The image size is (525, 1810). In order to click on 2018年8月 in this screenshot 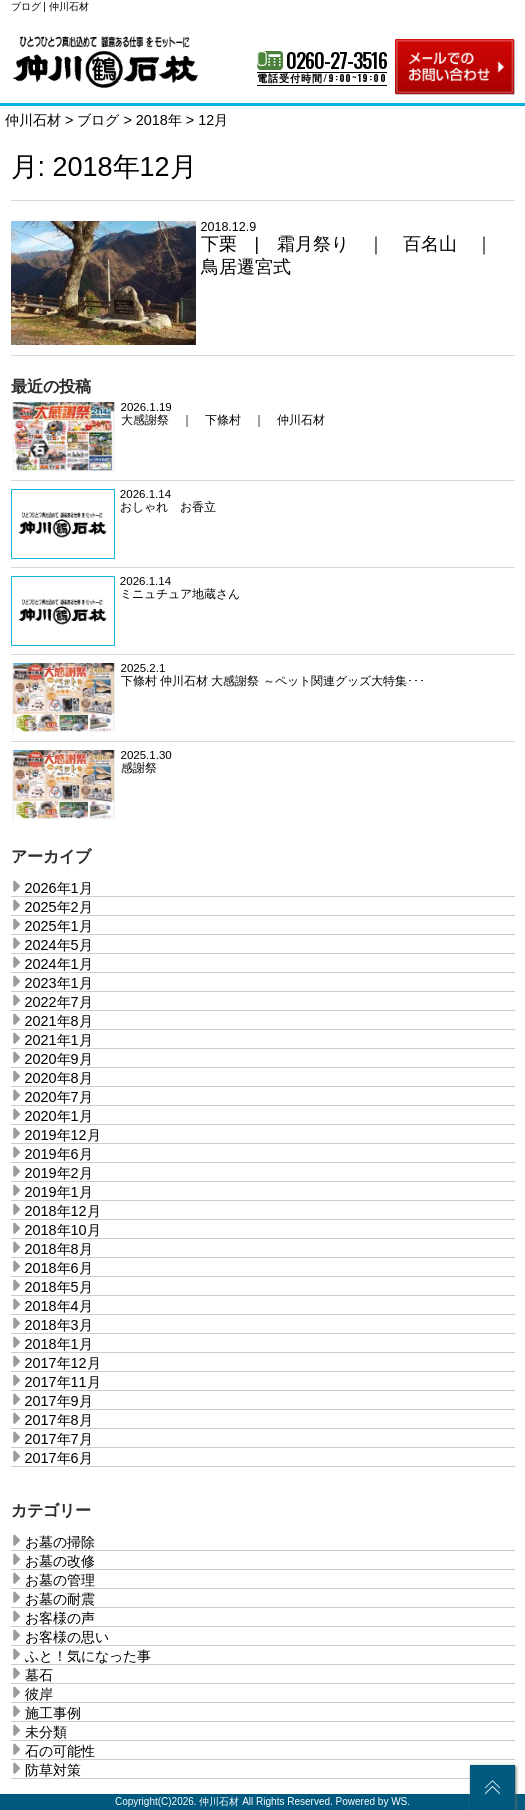, I will do `click(59, 1249)`.